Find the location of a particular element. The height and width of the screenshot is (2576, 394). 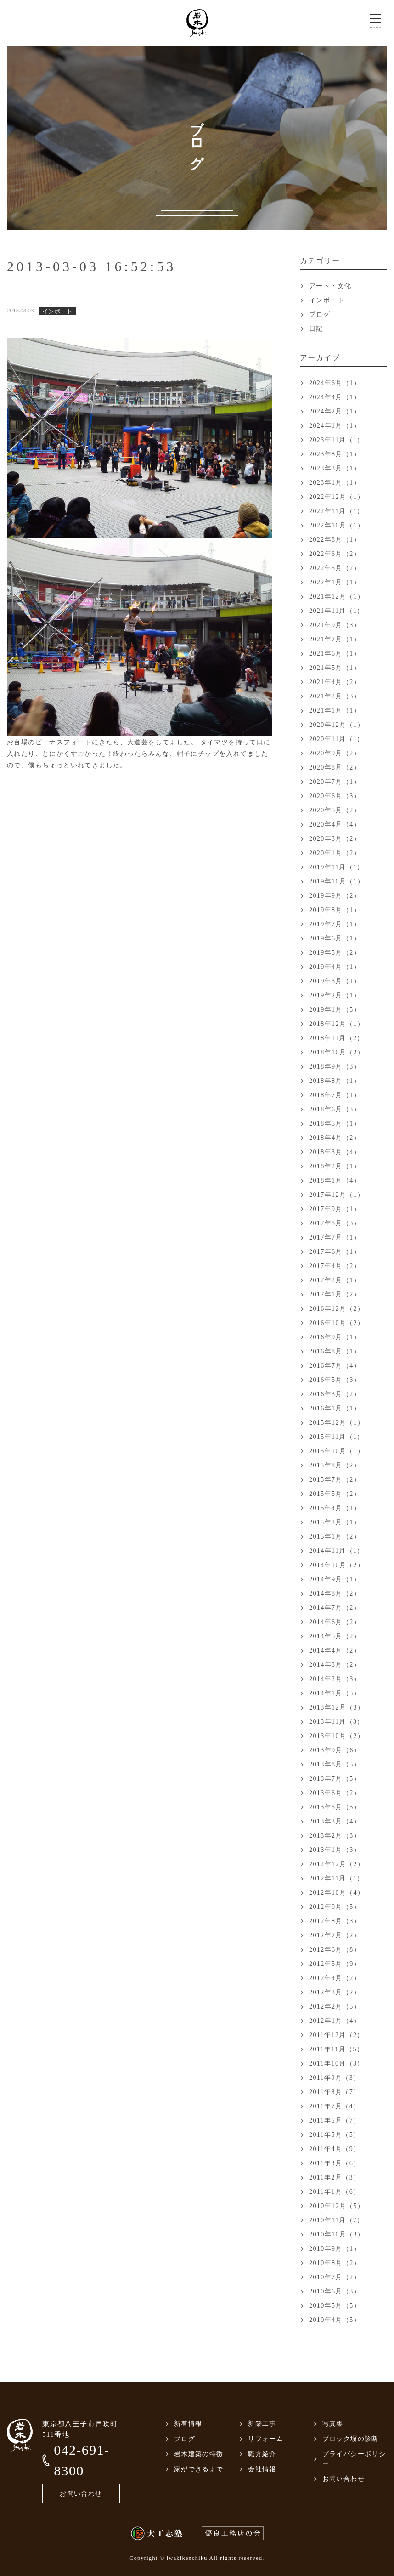

2019年8月（1） is located at coordinates (334, 909).